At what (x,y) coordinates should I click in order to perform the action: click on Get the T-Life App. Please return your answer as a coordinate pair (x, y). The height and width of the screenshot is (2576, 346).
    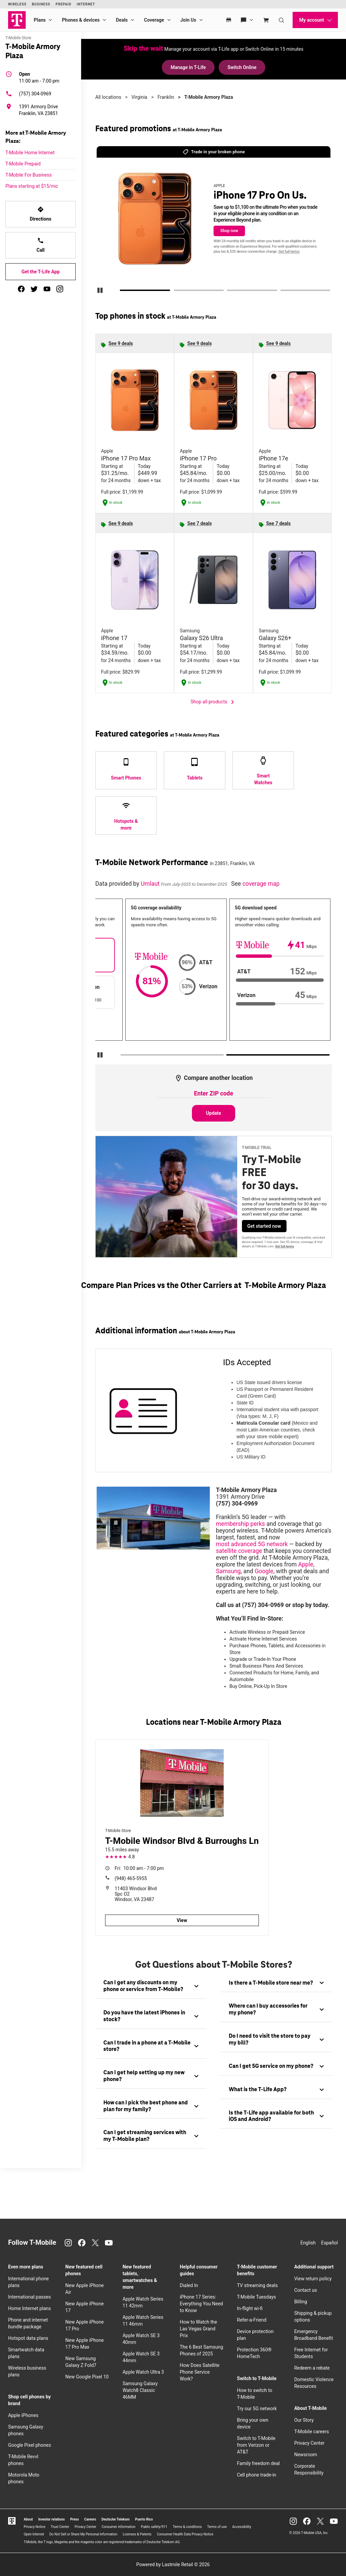
    Looking at the image, I should click on (40, 271).